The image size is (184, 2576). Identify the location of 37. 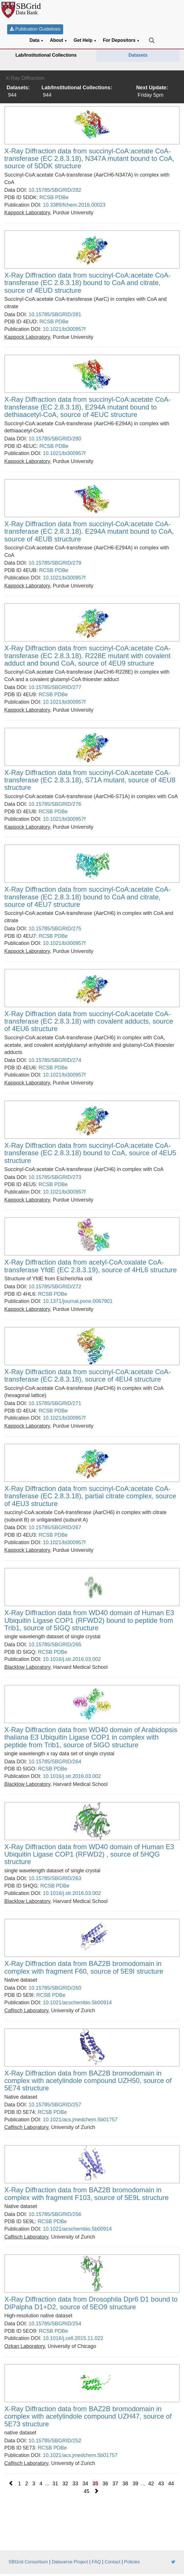
(115, 2483).